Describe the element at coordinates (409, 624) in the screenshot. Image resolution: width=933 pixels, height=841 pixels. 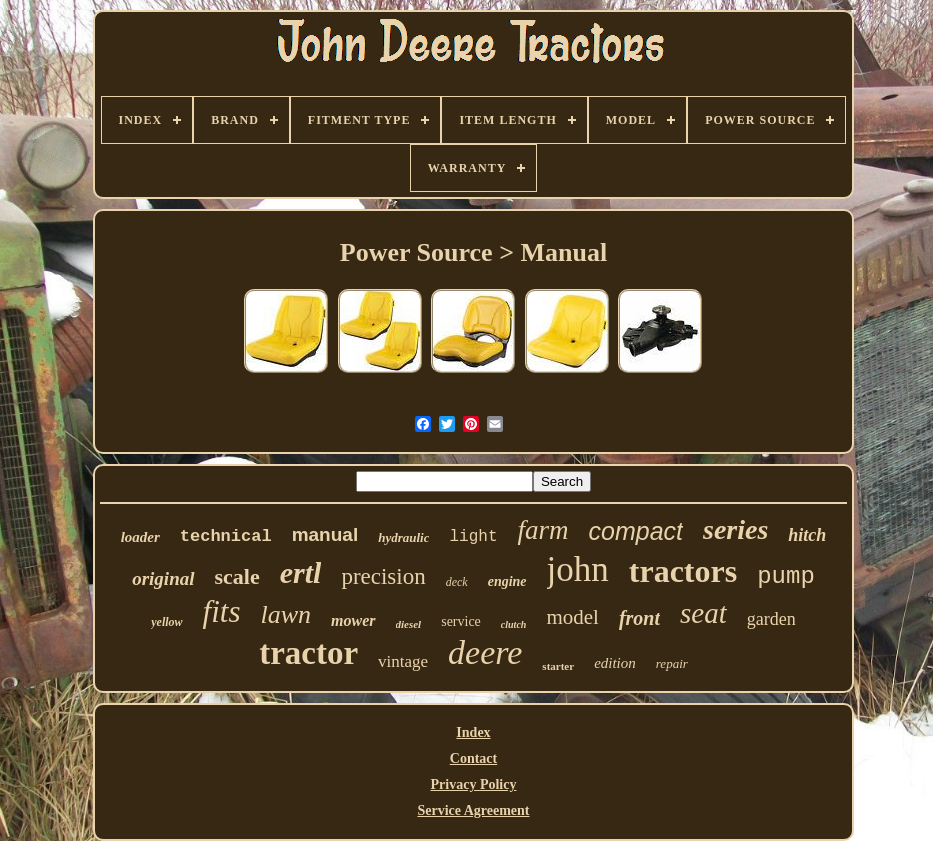
I see `diesel` at that location.